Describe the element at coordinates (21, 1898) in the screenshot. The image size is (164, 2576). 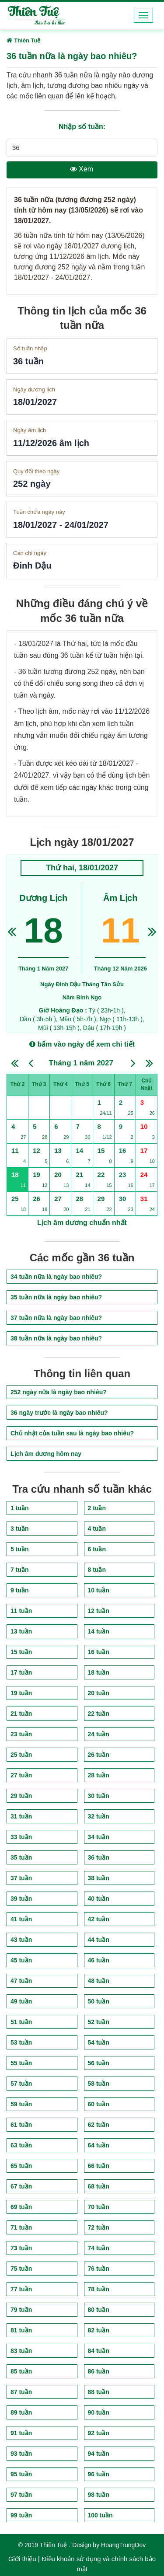
I see `39 tuần` at that location.